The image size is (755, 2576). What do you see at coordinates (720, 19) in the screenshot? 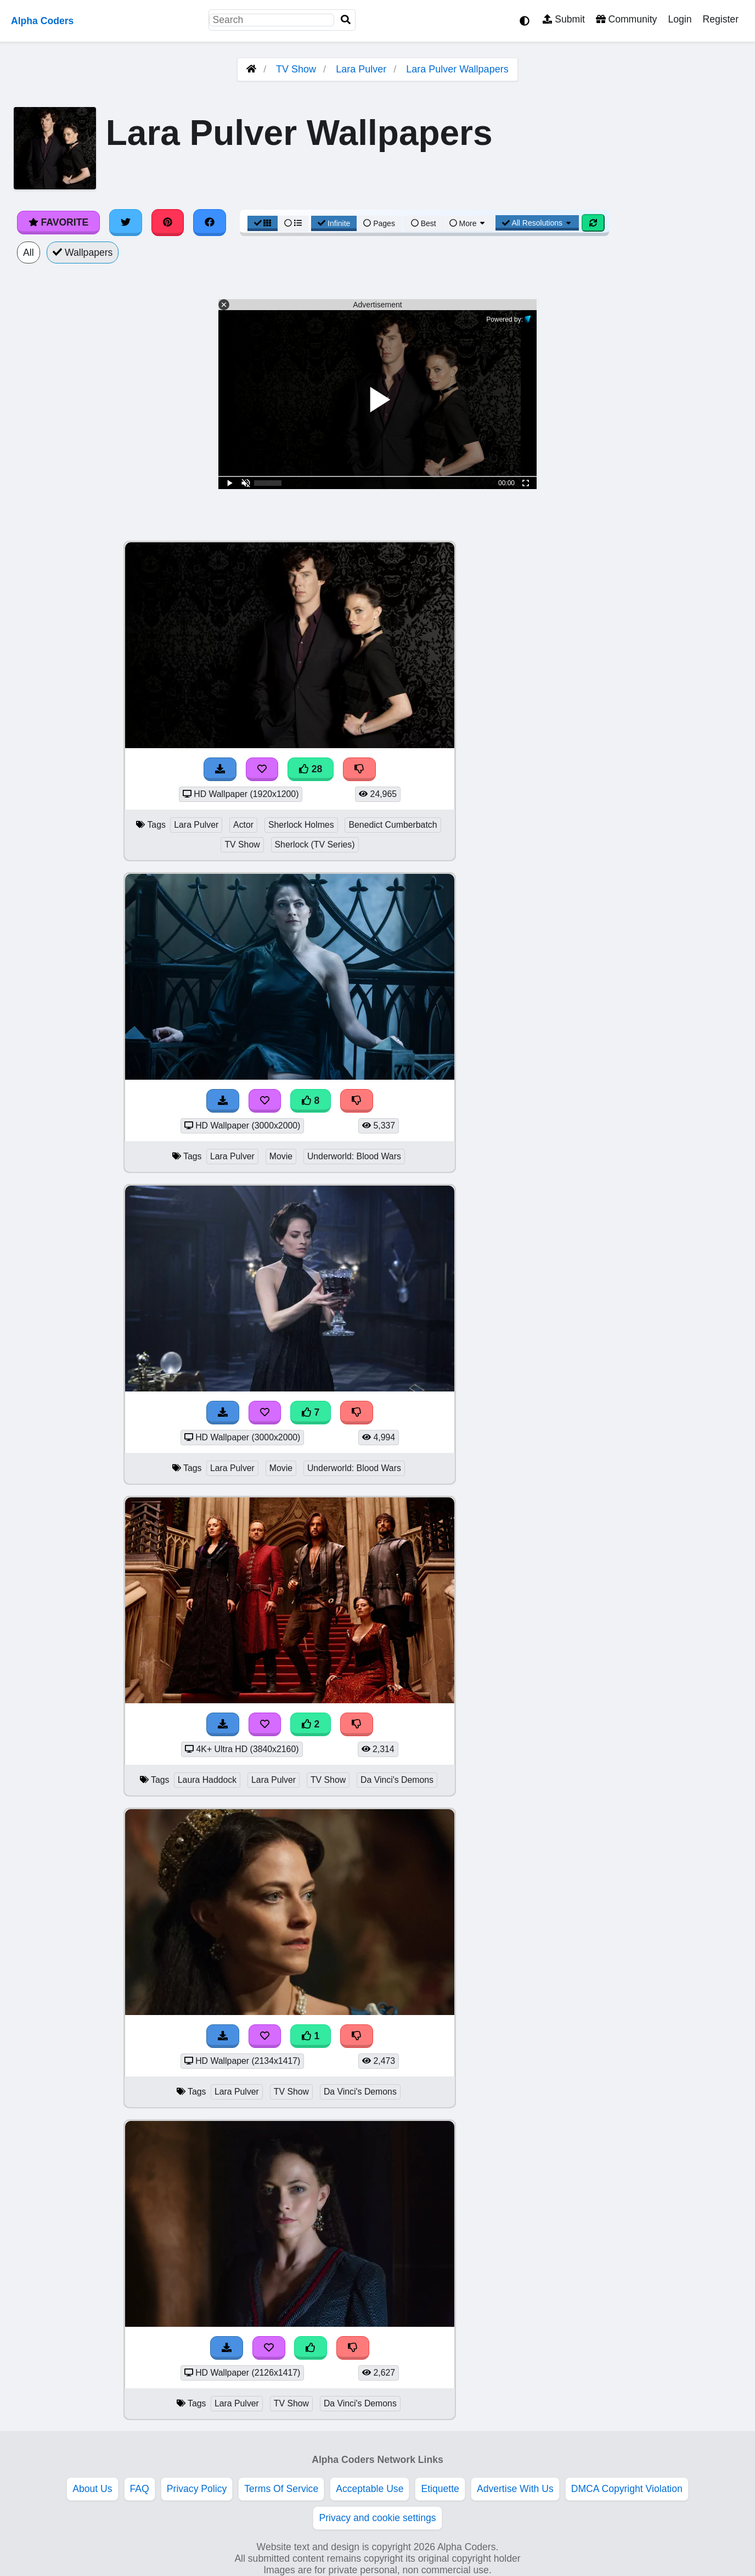
I see `Register` at bounding box center [720, 19].